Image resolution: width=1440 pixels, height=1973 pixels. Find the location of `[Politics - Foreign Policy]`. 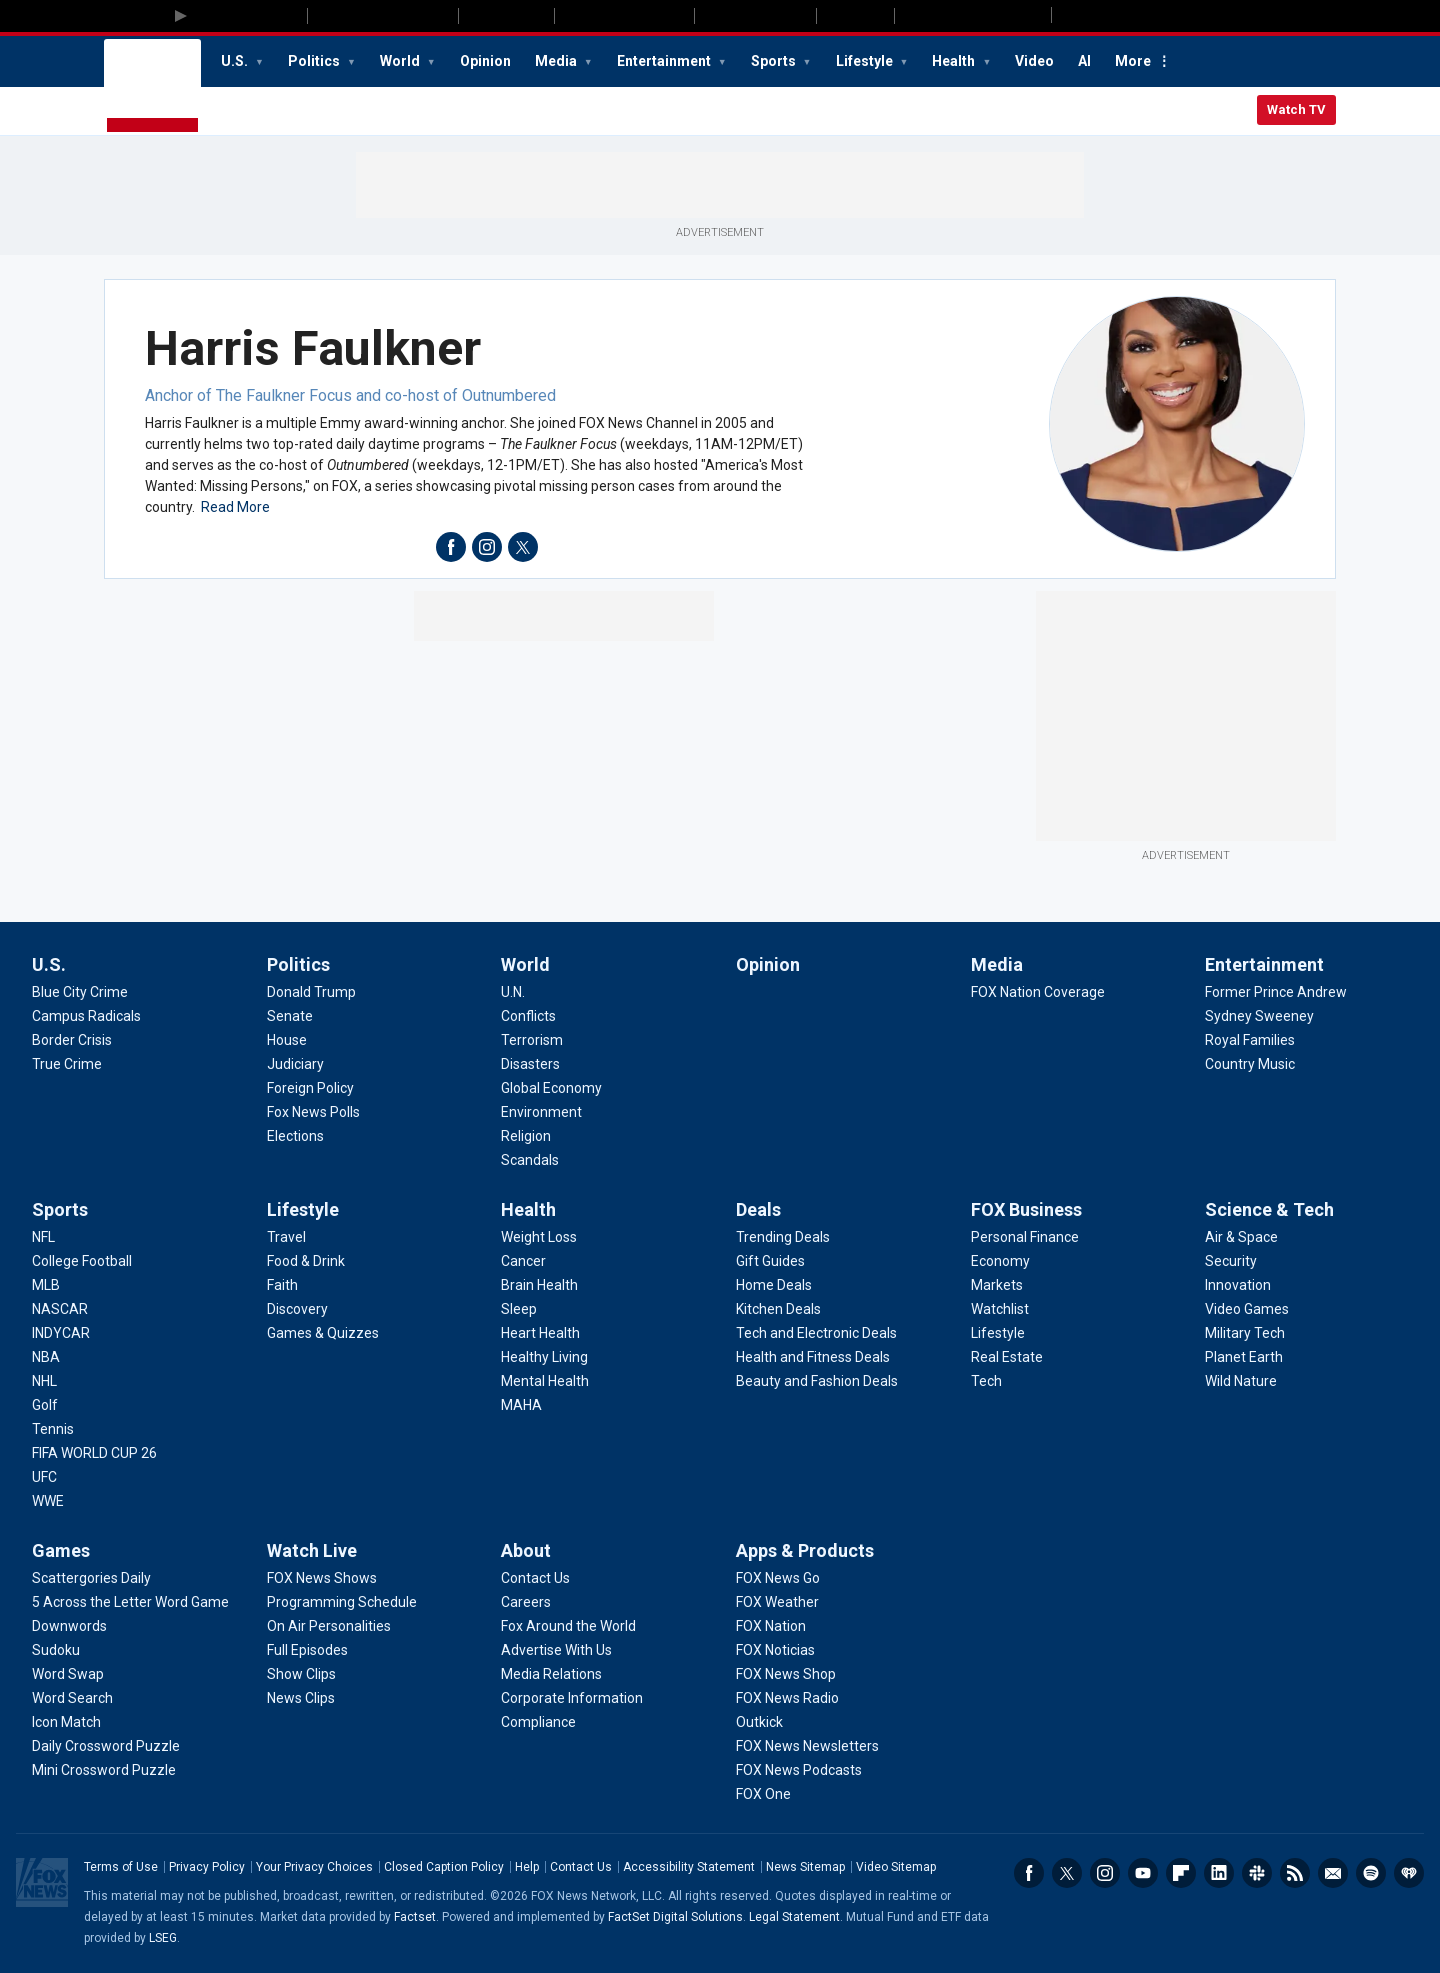

[Politics - Foreign Policy] is located at coordinates (310, 1088).